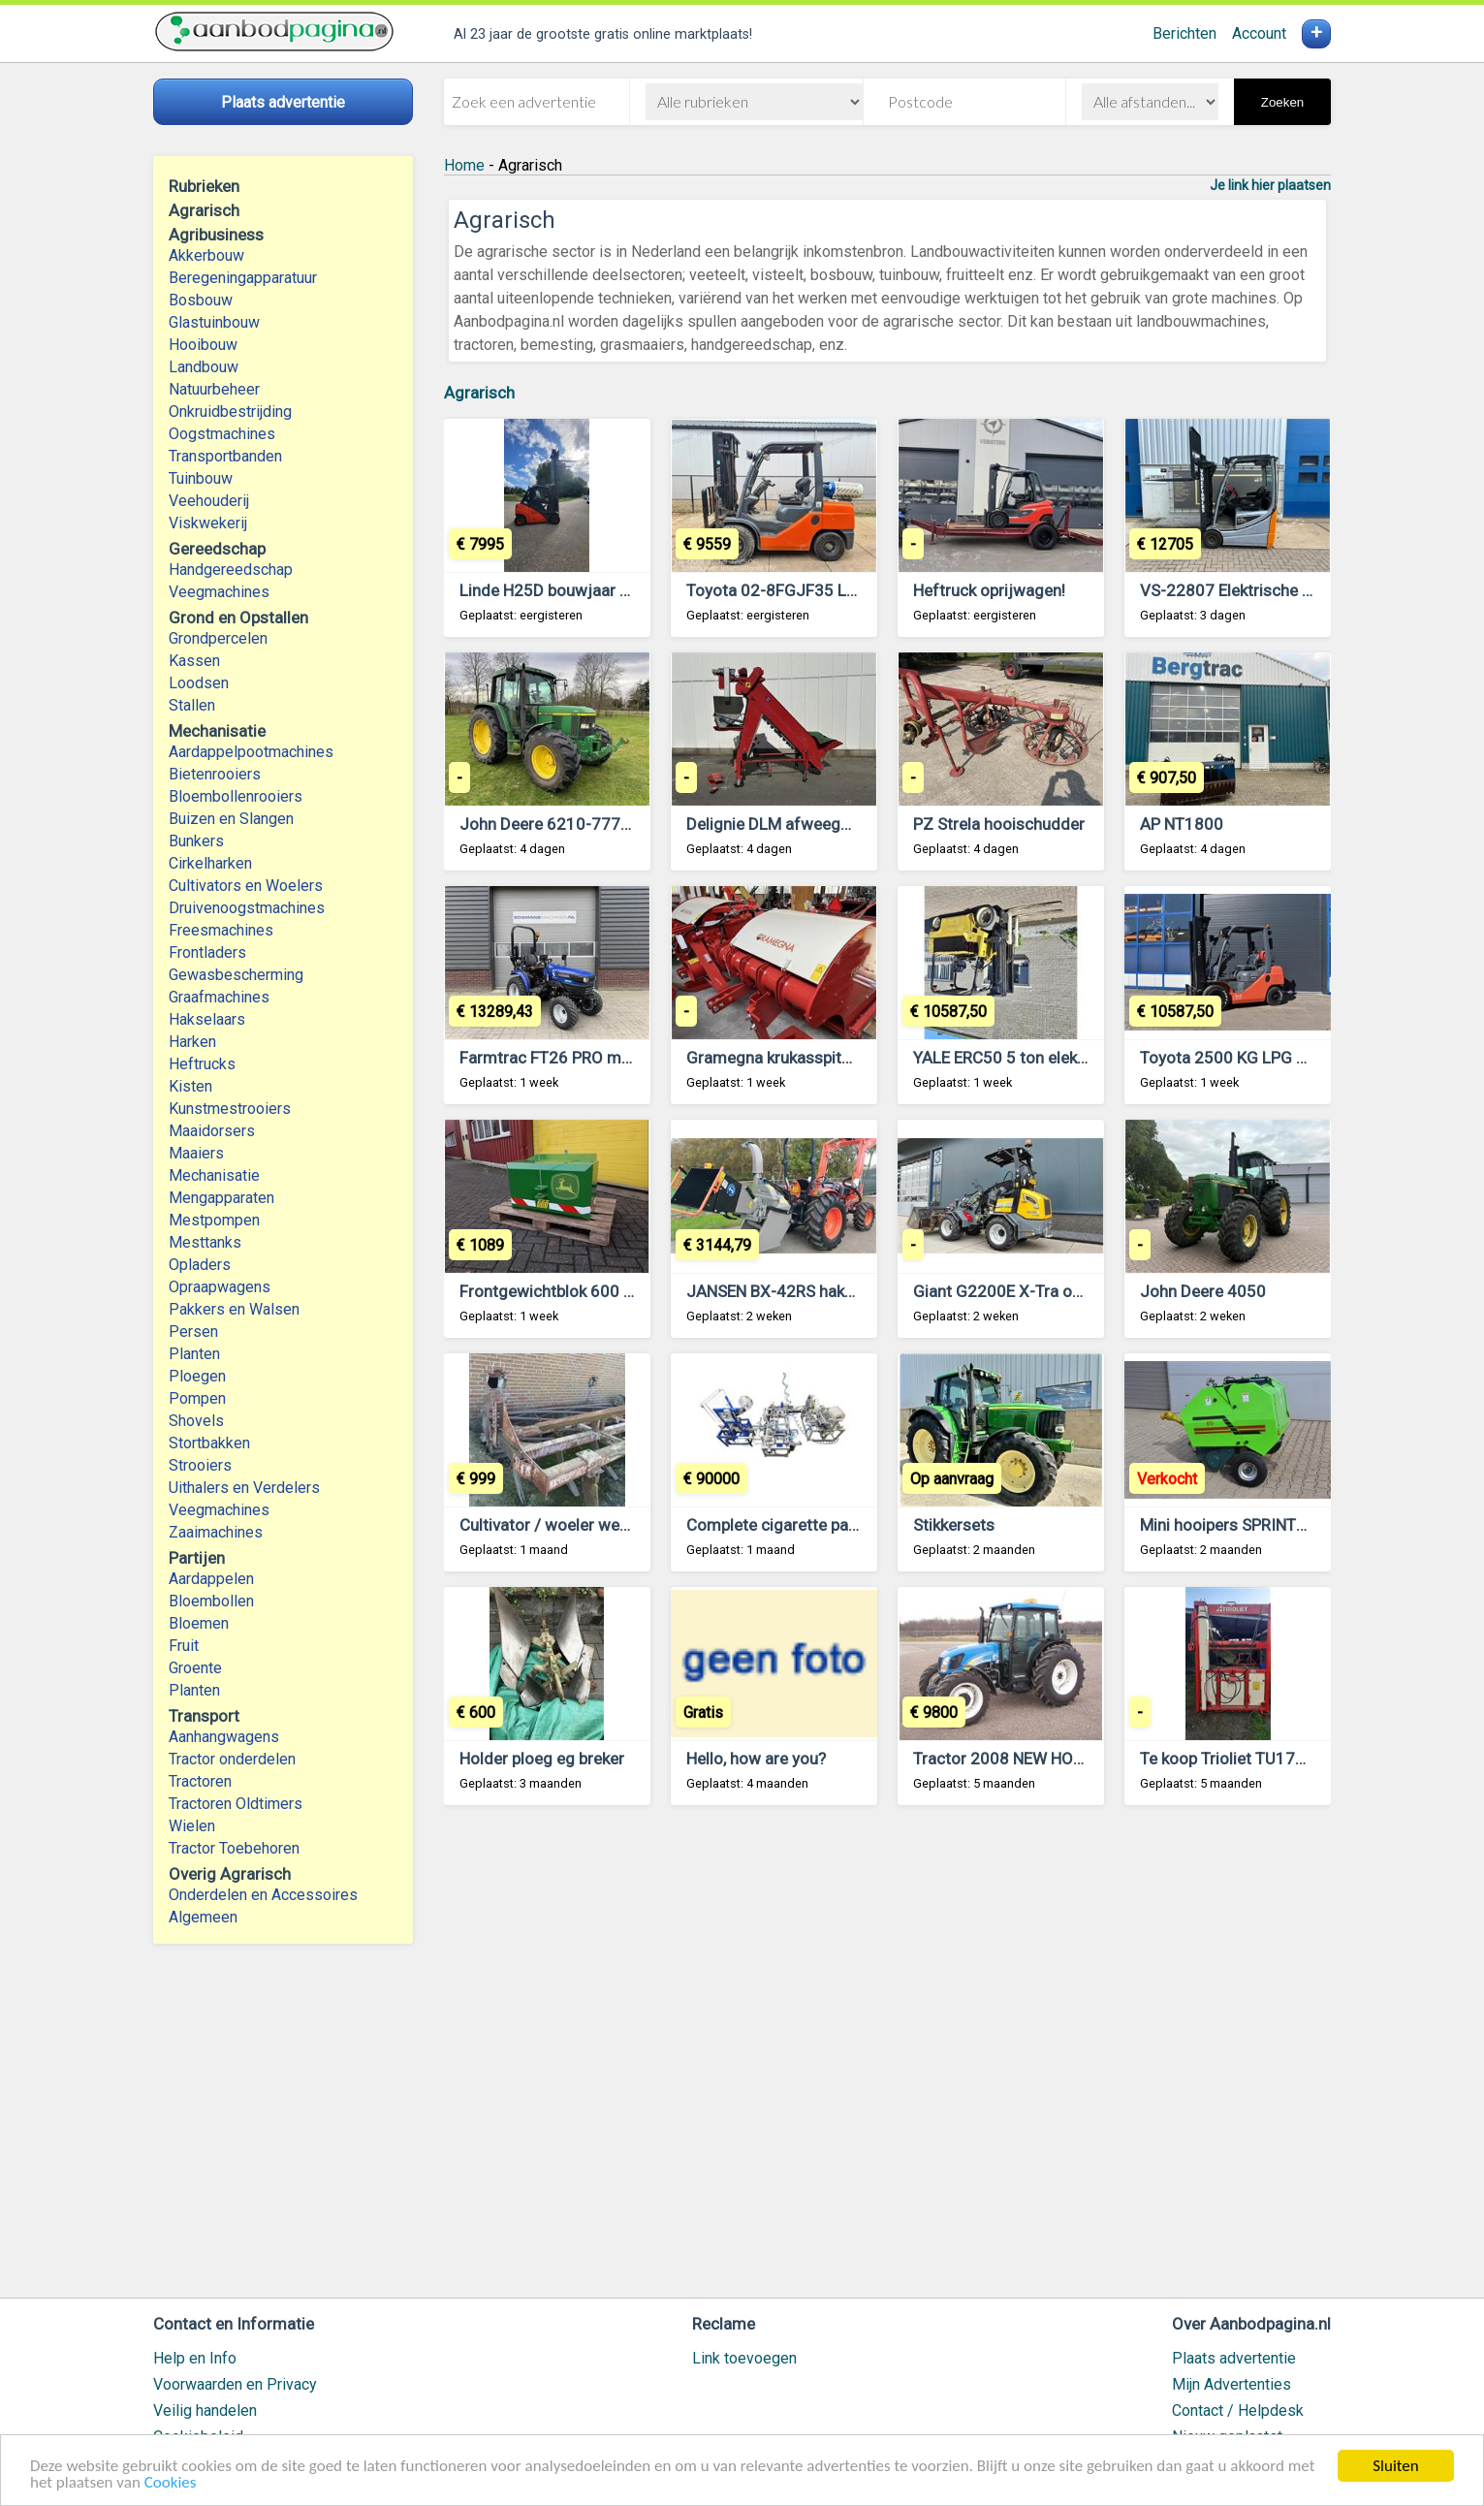  What do you see at coordinates (1259, 33) in the screenshot?
I see `Account` at bounding box center [1259, 33].